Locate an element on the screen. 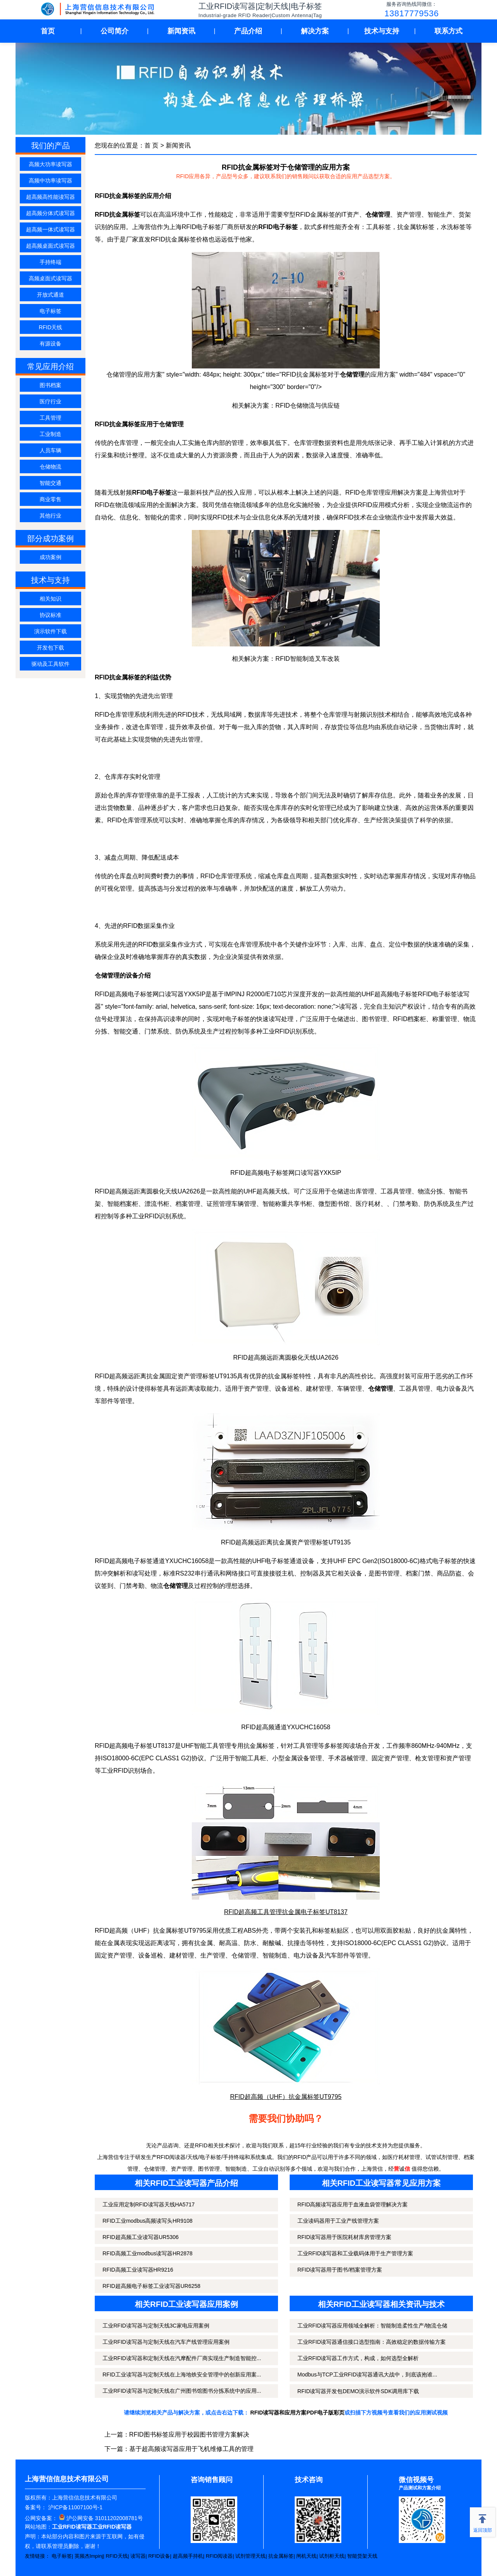  读写器 is located at coordinates (138, 2556).